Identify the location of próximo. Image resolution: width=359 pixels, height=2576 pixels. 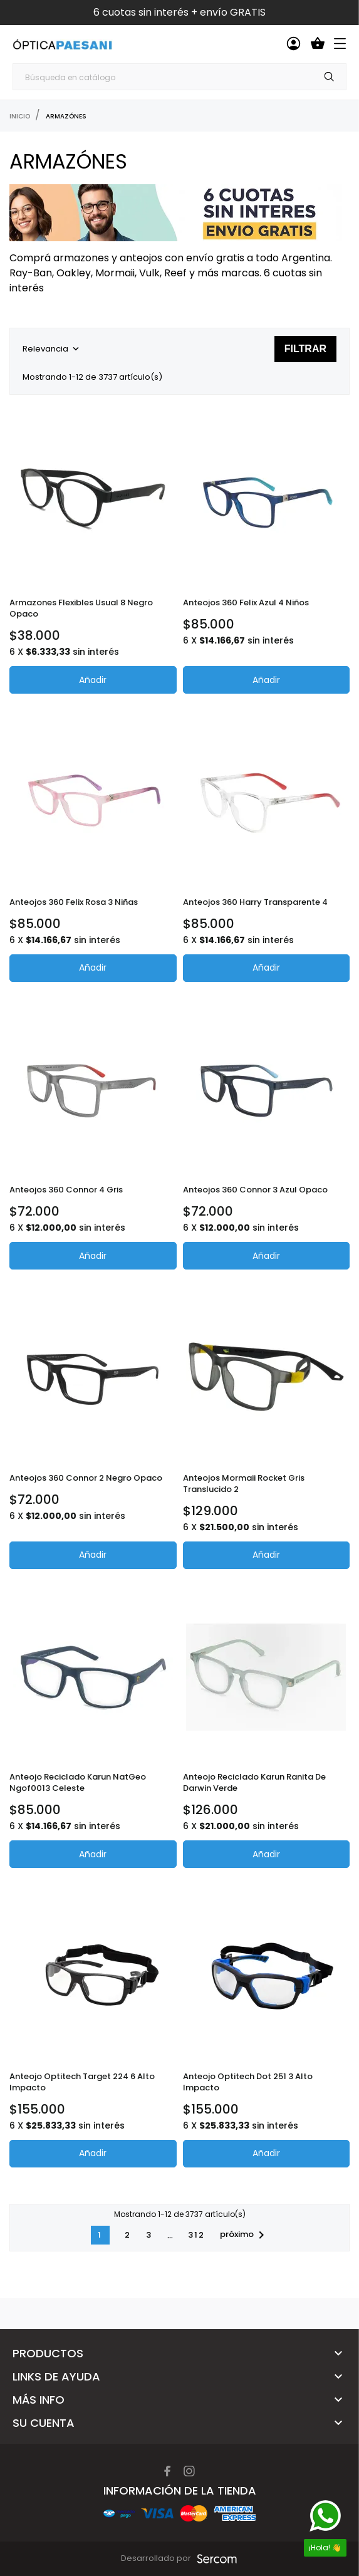
(244, 2235).